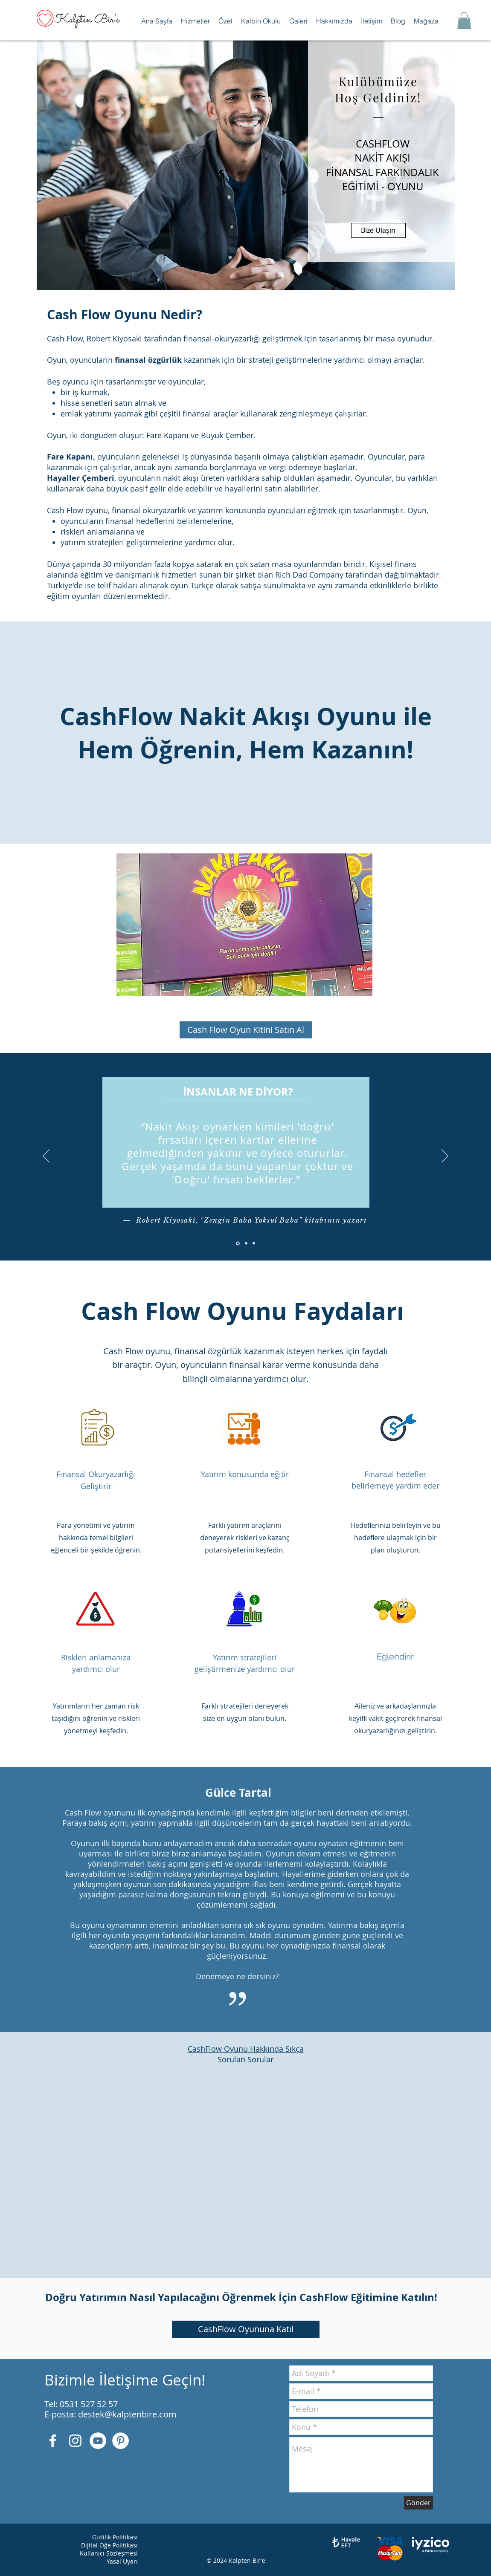 The height and width of the screenshot is (2576, 491). What do you see at coordinates (195, 21) in the screenshot?
I see `[button]` at bounding box center [195, 21].